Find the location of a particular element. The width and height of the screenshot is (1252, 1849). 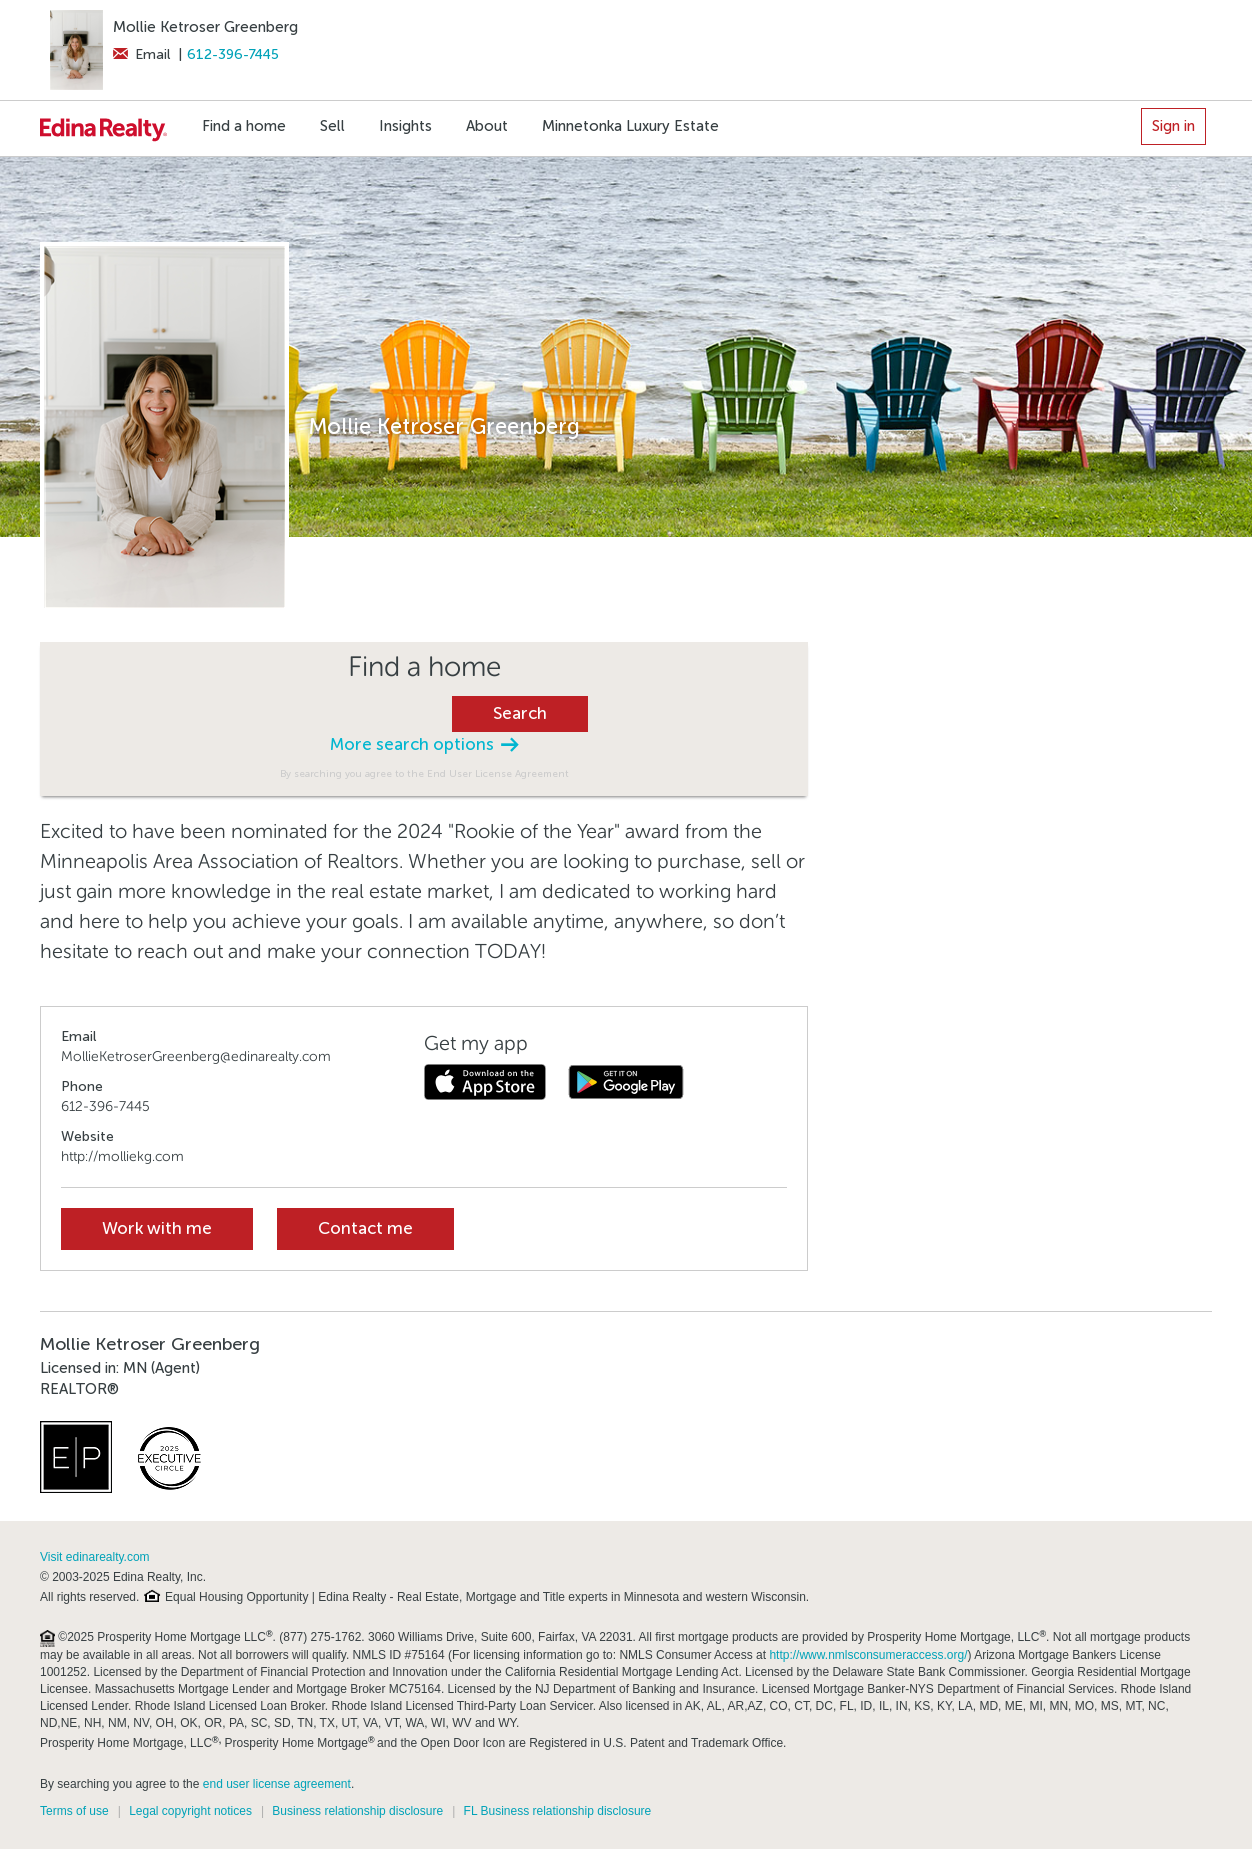

Search is located at coordinates (520, 713).